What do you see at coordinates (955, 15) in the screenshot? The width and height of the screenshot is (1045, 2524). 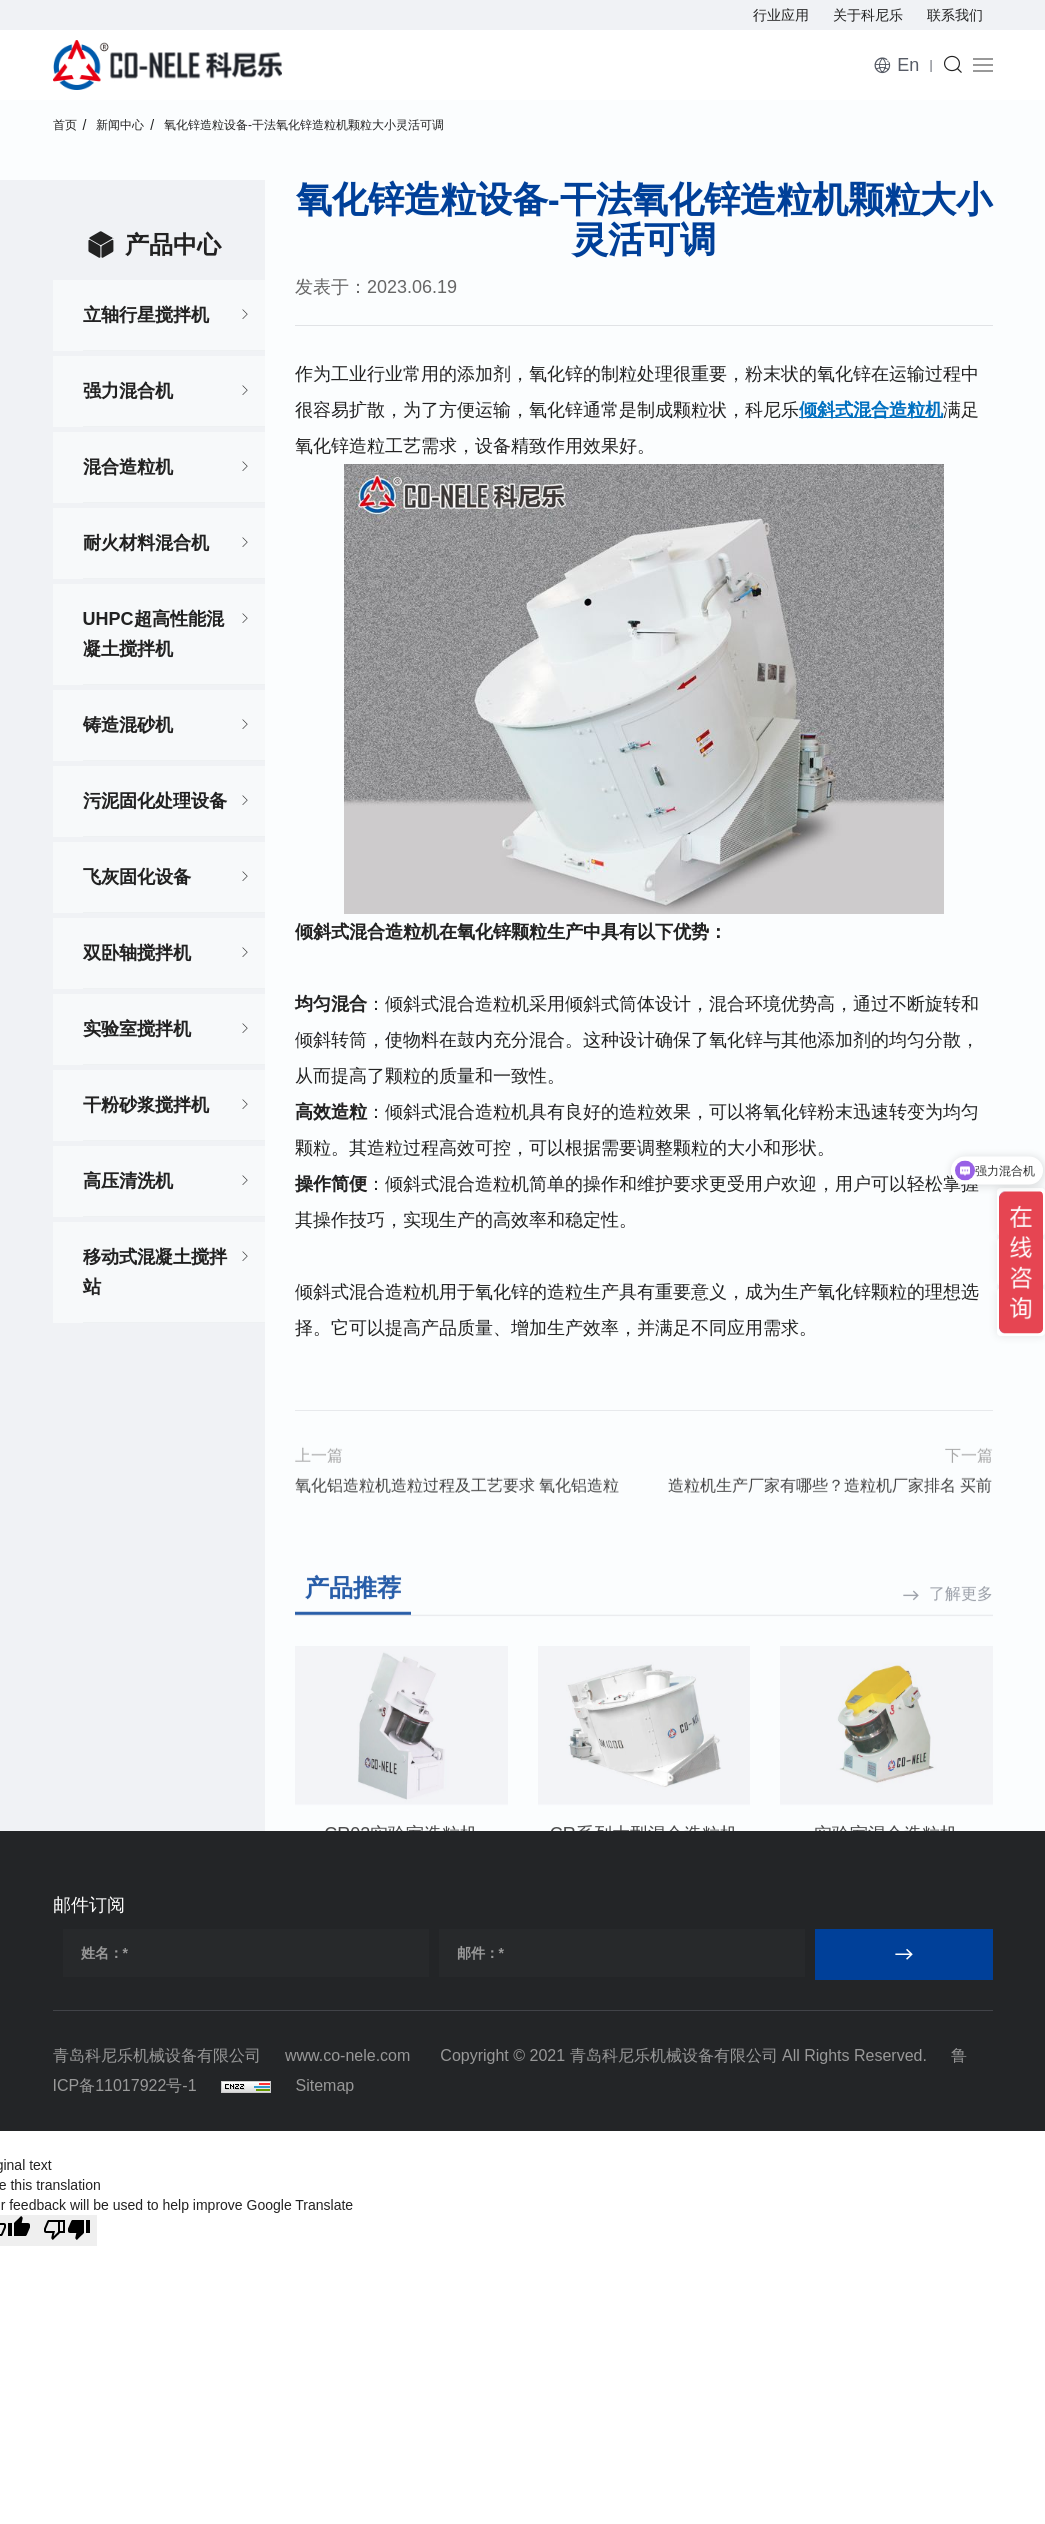 I see `联系我们` at bounding box center [955, 15].